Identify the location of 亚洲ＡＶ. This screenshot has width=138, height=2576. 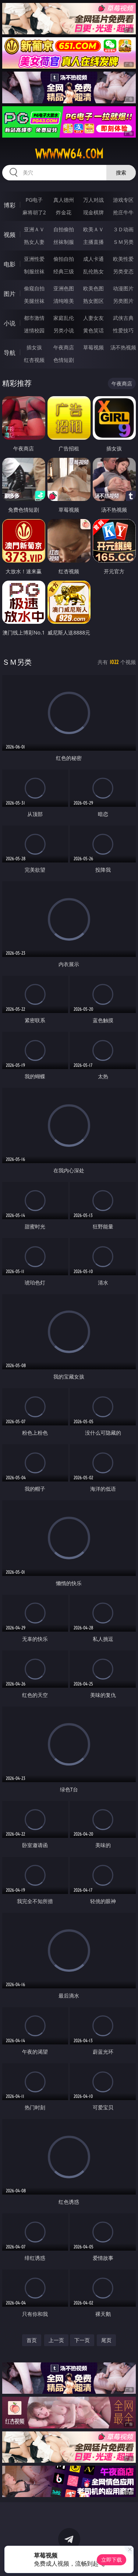
(34, 229).